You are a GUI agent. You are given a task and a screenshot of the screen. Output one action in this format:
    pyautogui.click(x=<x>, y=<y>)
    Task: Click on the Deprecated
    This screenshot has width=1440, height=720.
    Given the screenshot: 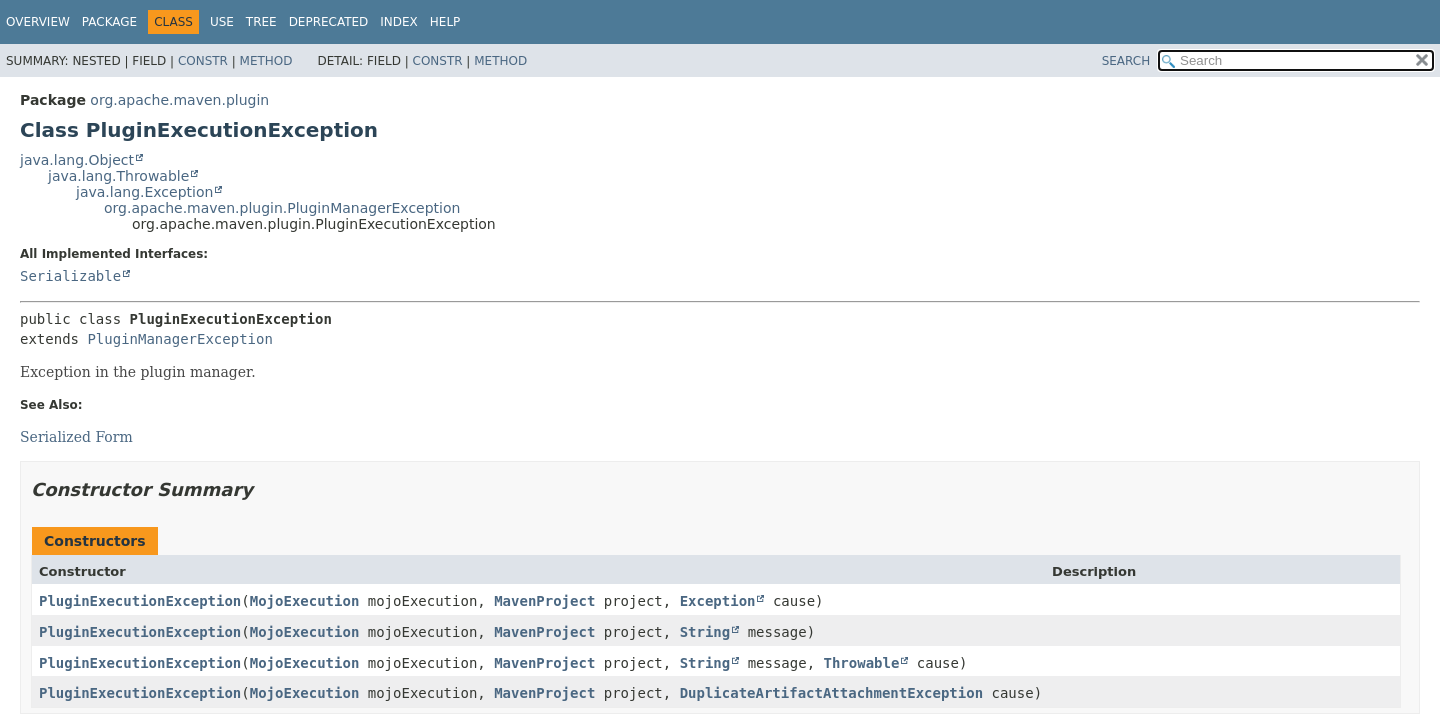 What is the action you would take?
    pyautogui.click(x=329, y=22)
    